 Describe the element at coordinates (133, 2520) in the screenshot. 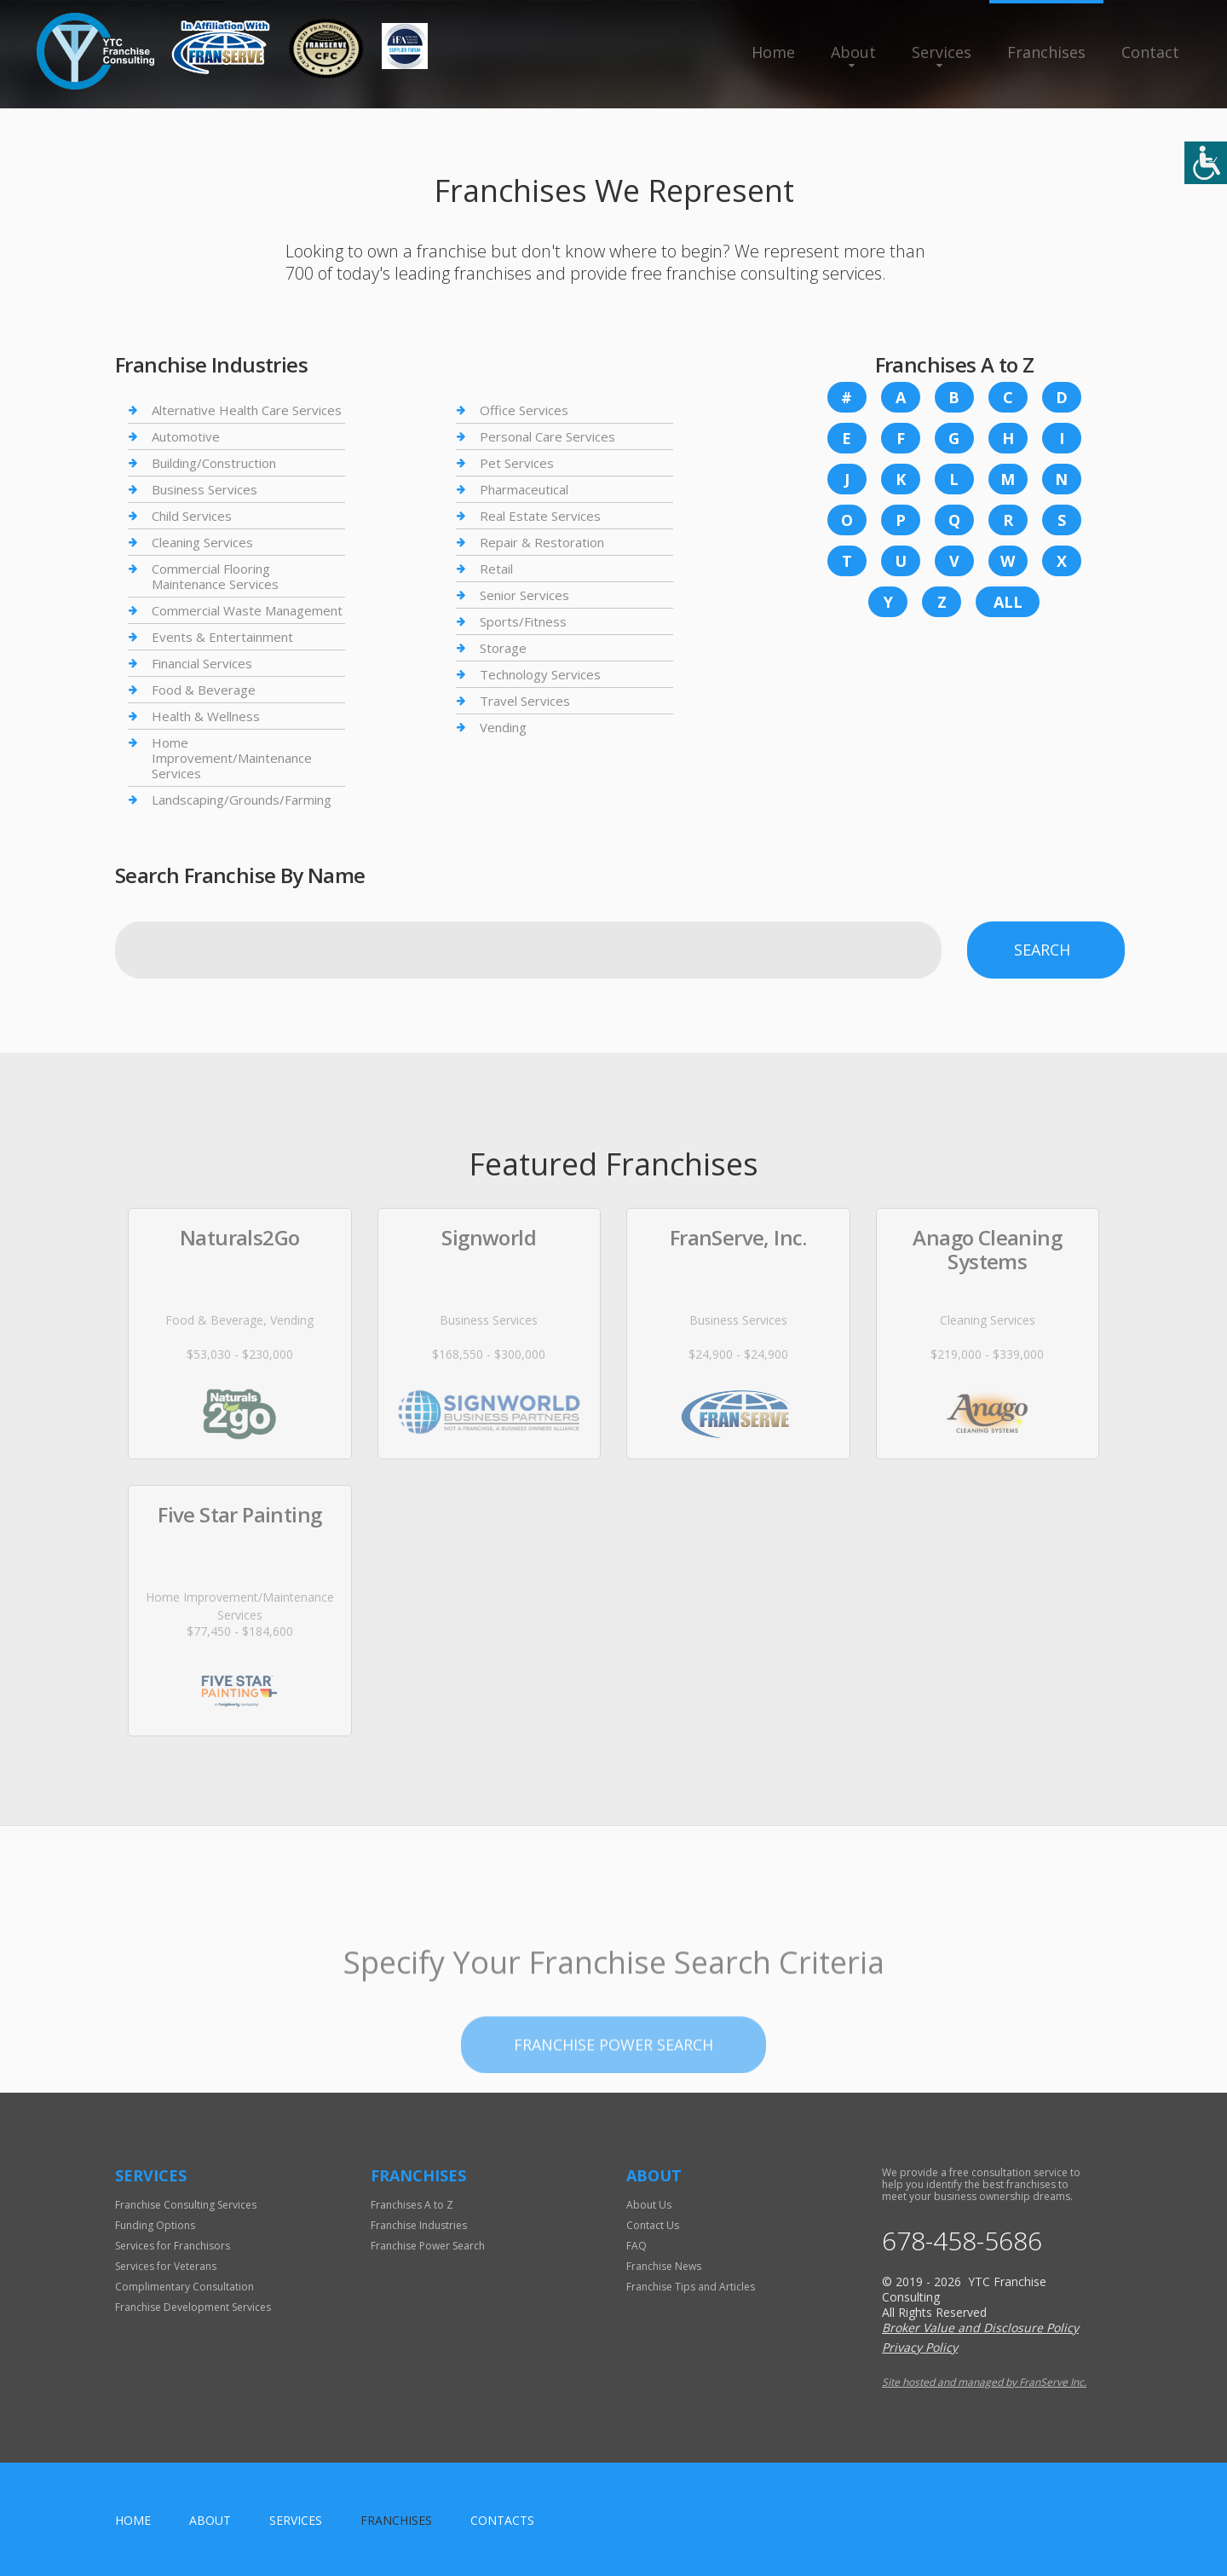

I see `home` at that location.